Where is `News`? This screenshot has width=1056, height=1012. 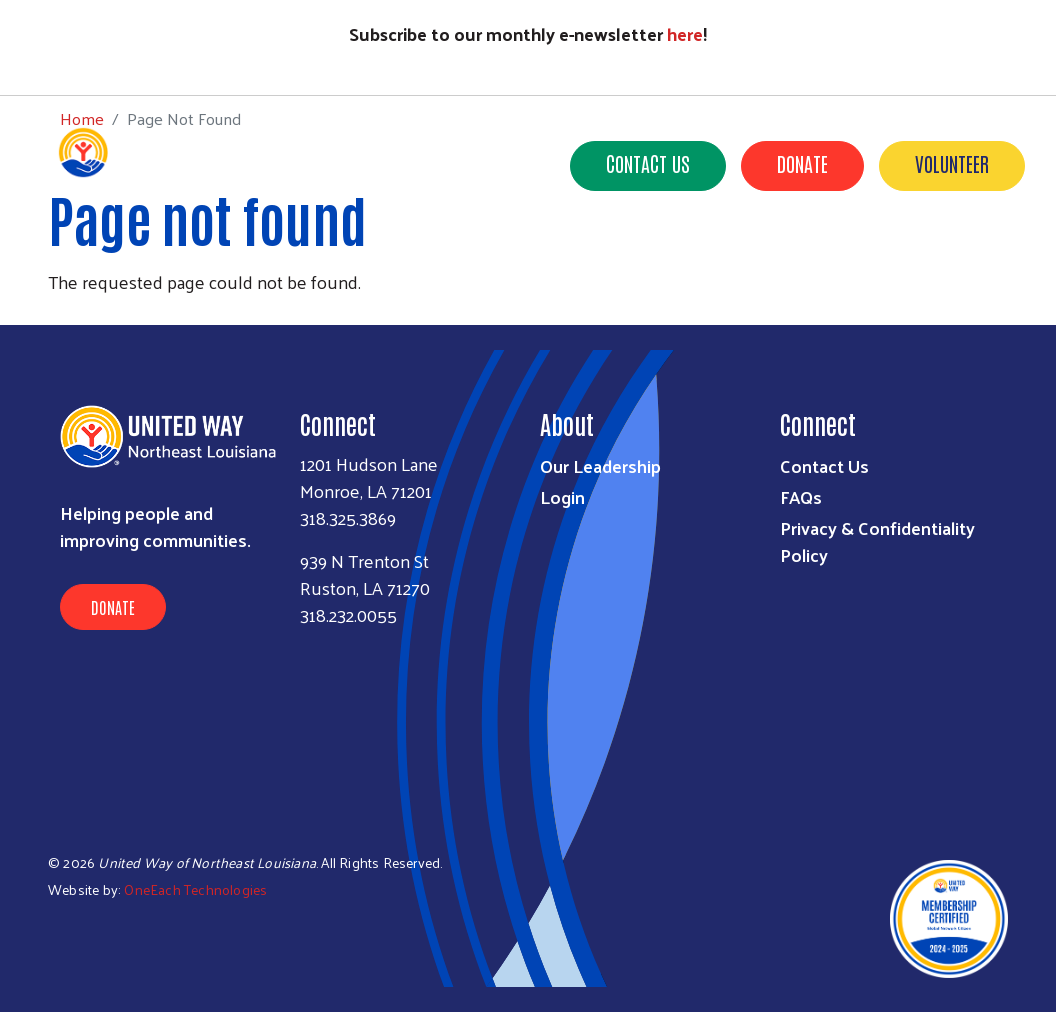 News is located at coordinates (746, 259).